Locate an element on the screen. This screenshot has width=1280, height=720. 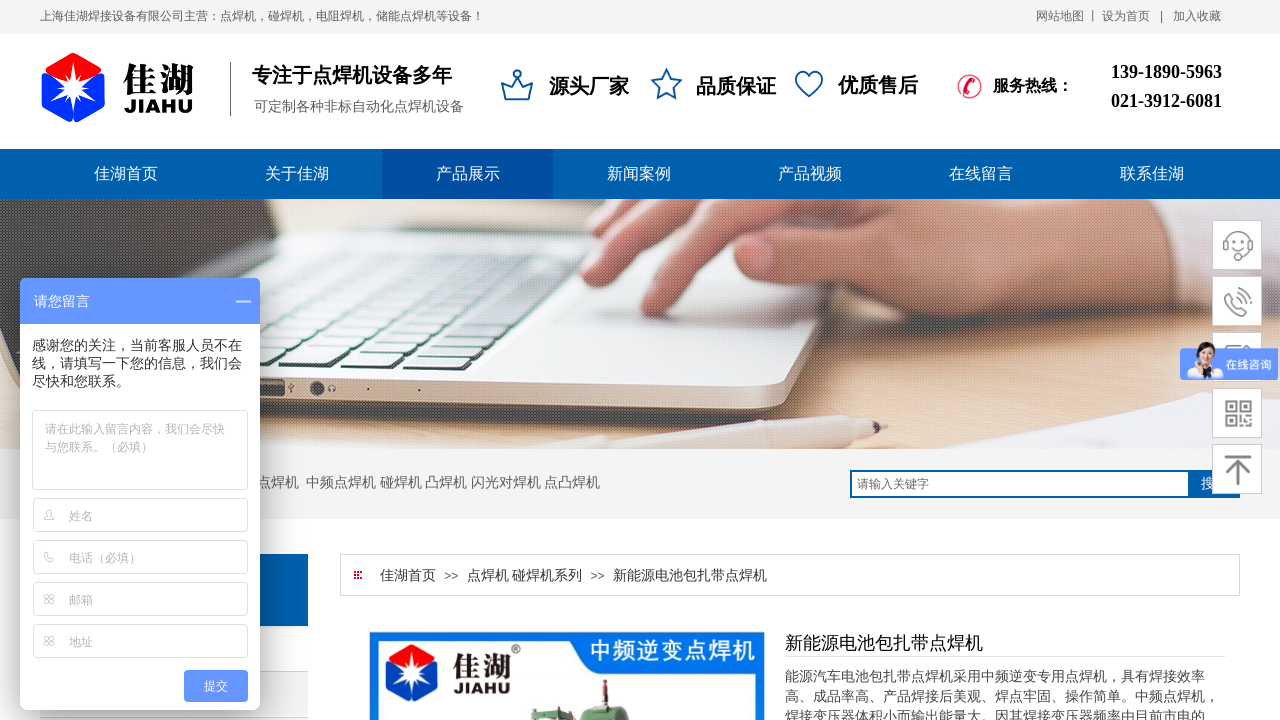
佳湖首页 is located at coordinates (408, 575).